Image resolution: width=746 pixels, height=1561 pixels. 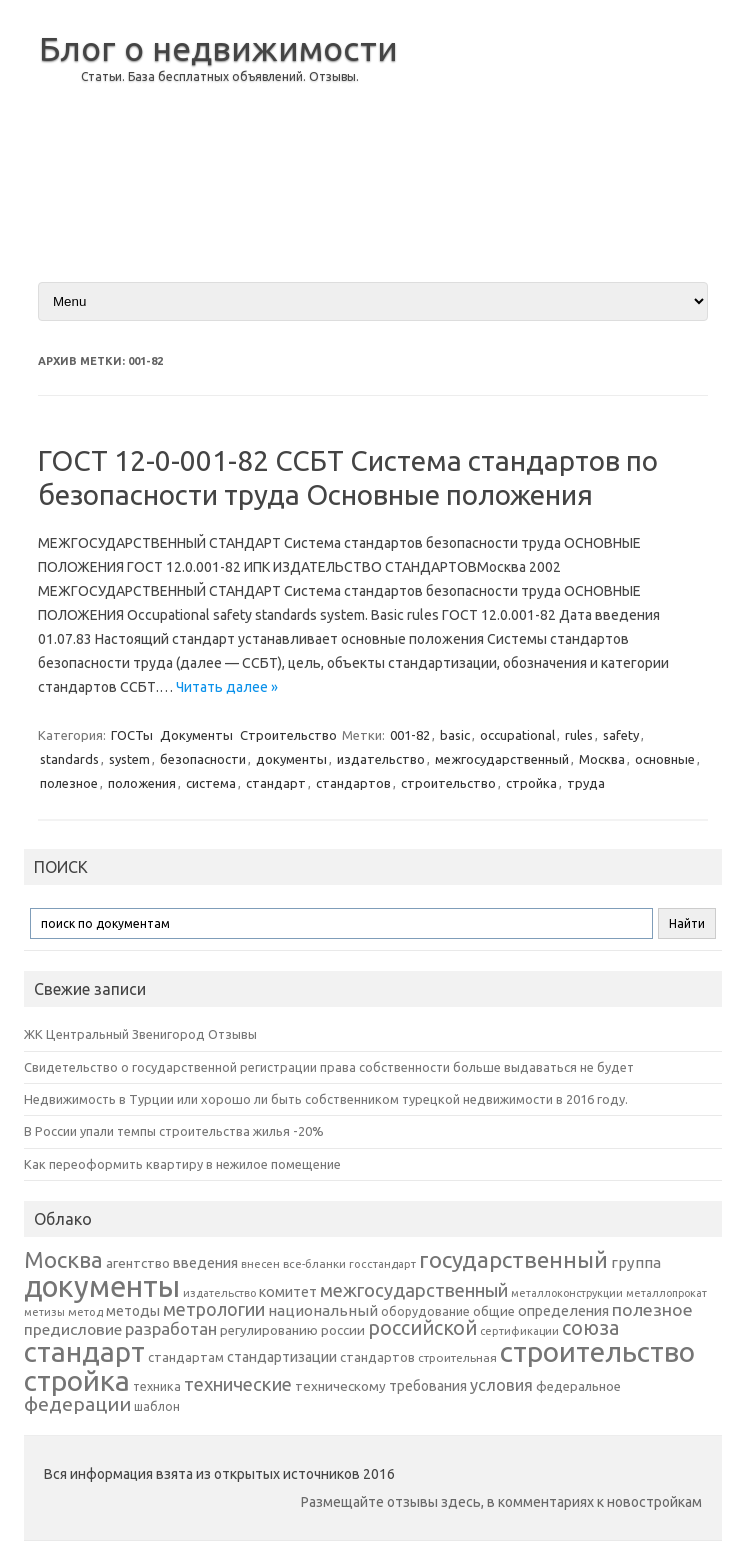 What do you see at coordinates (69, 759) in the screenshot?
I see `standards` at bounding box center [69, 759].